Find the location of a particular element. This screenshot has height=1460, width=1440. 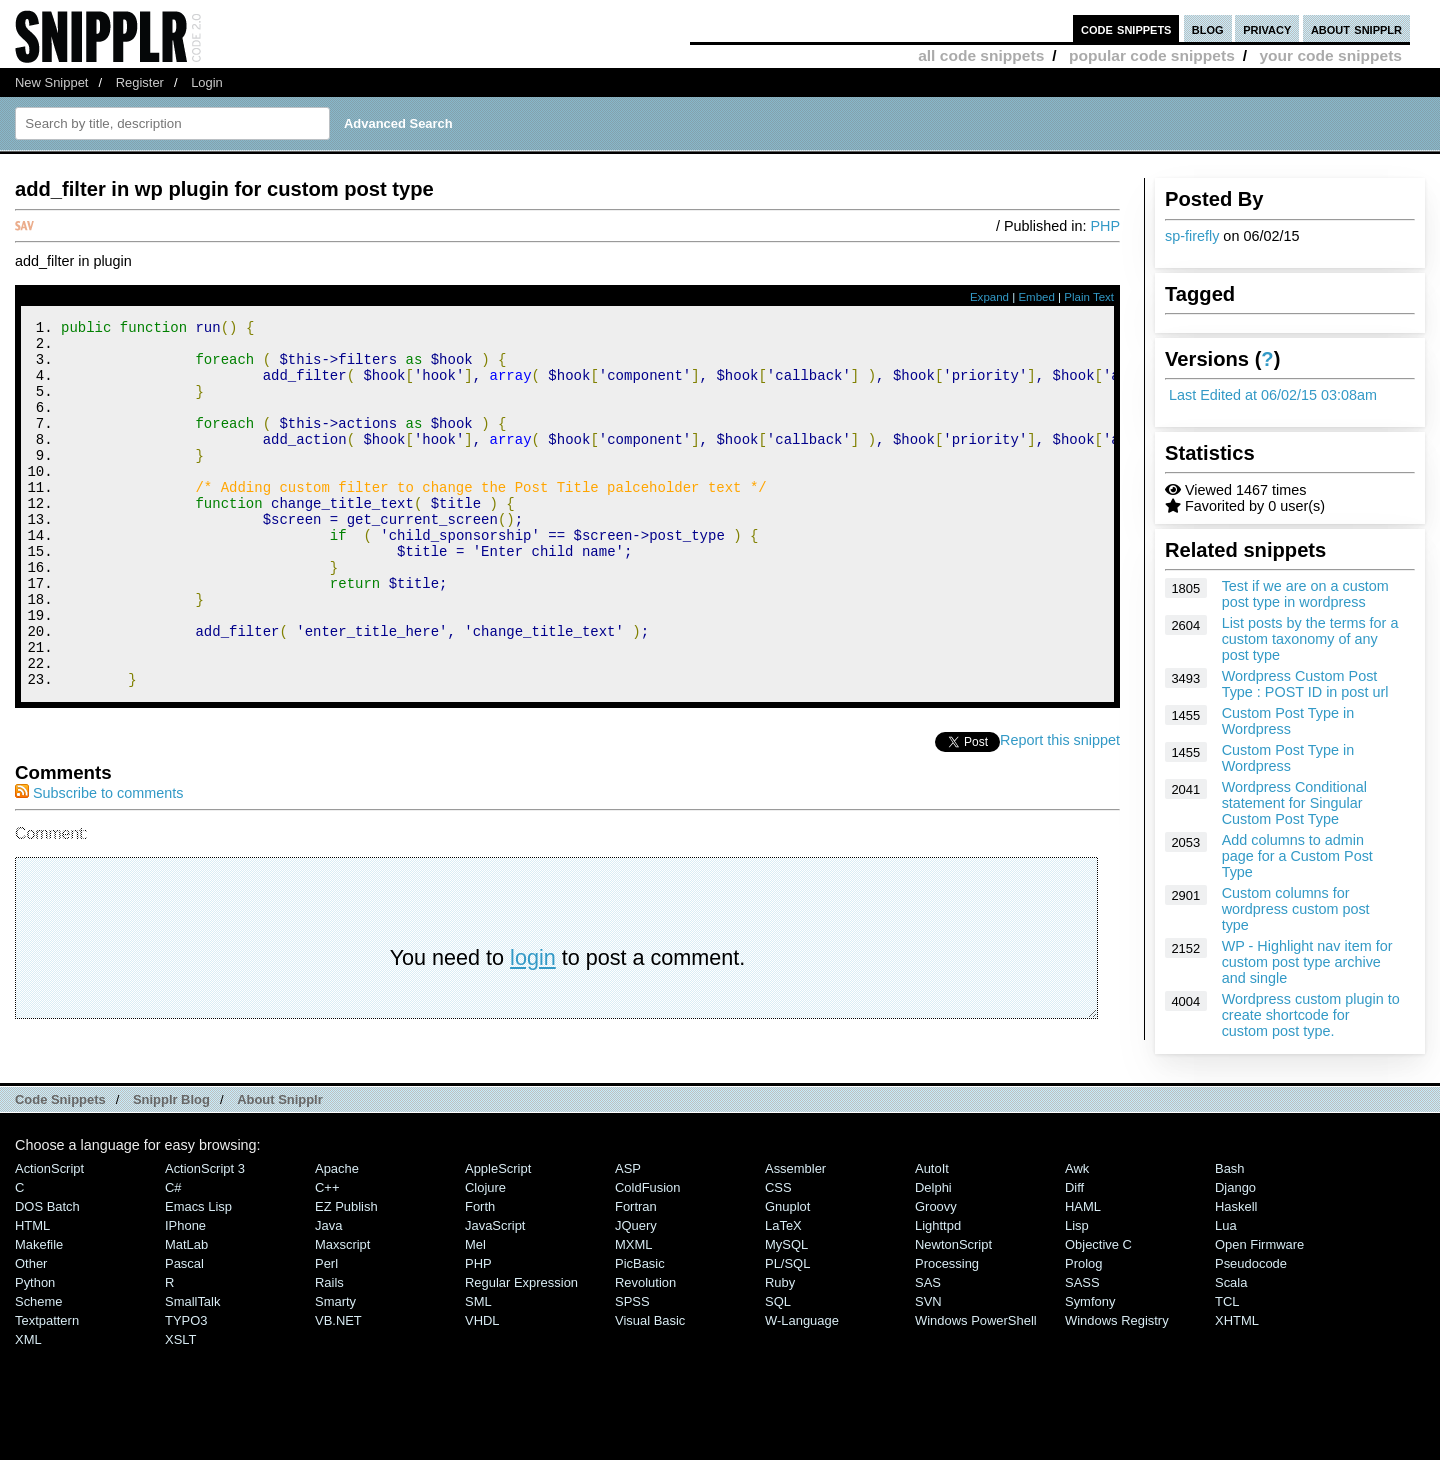

Pseudocode is located at coordinates (1251, 1327).